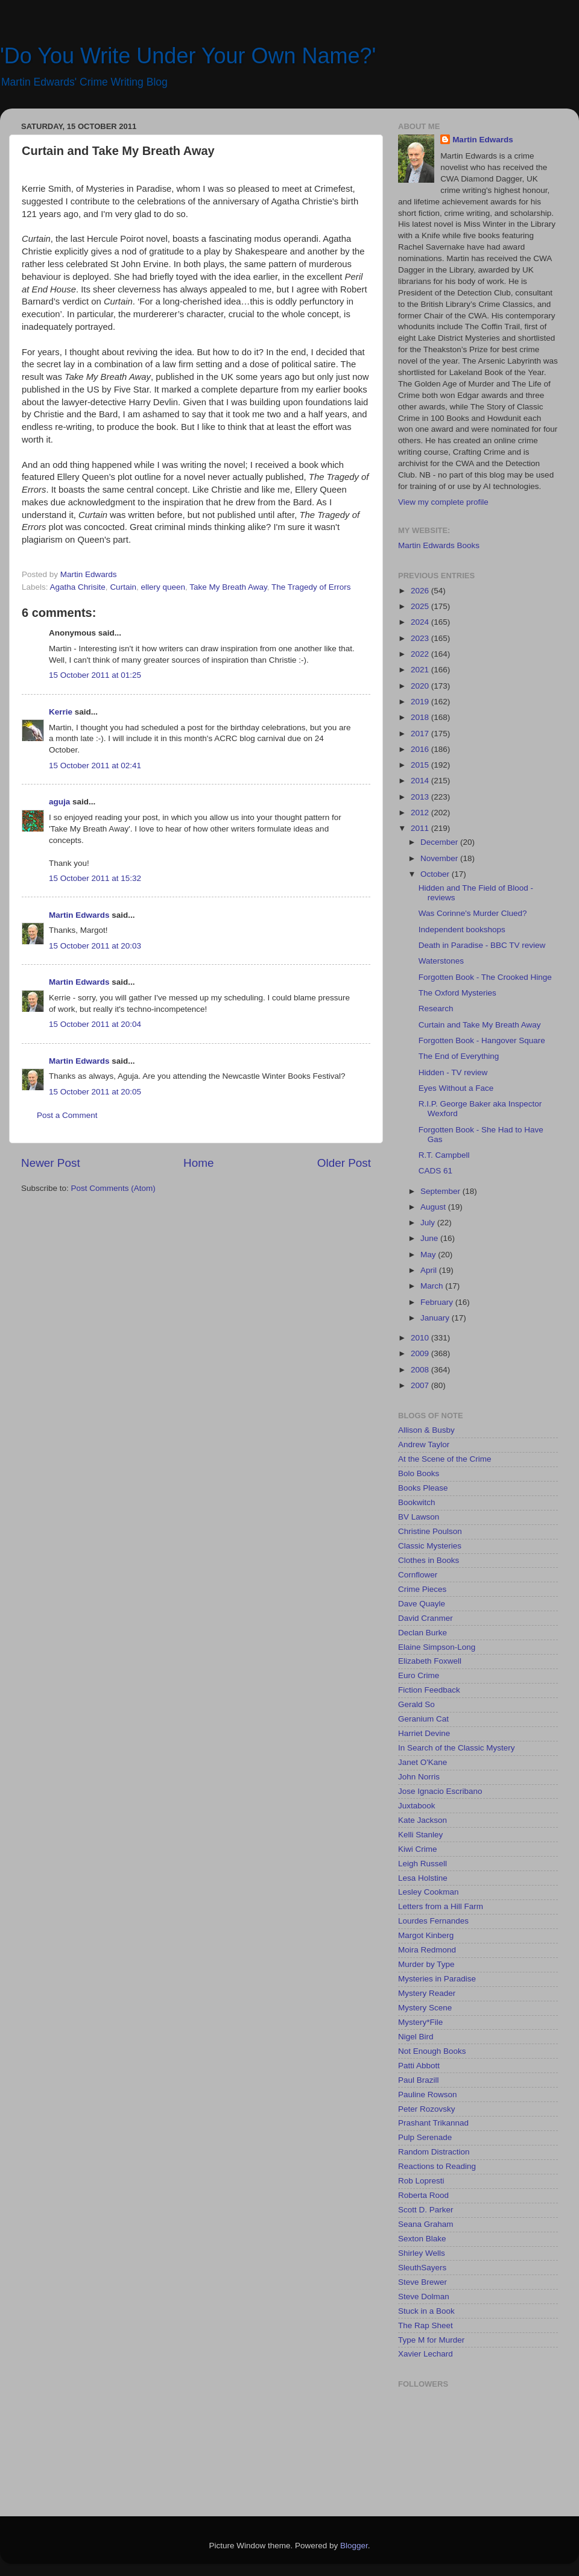  Describe the element at coordinates (428, 1891) in the screenshot. I see `Lesley Cookman` at that location.